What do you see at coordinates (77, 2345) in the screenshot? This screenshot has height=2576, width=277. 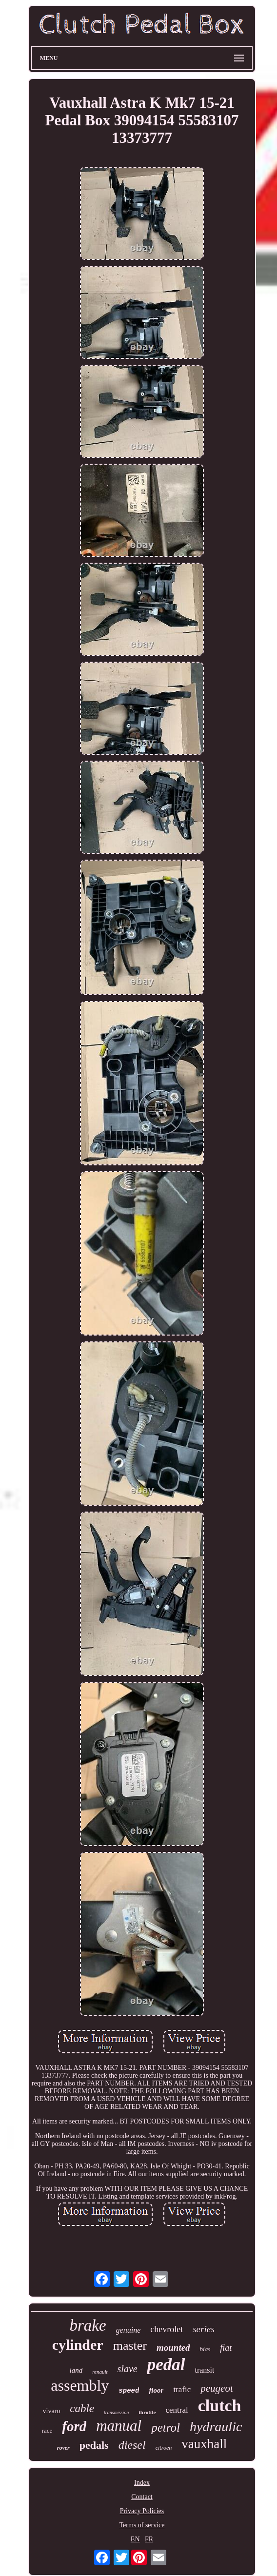 I see `cylinder` at bounding box center [77, 2345].